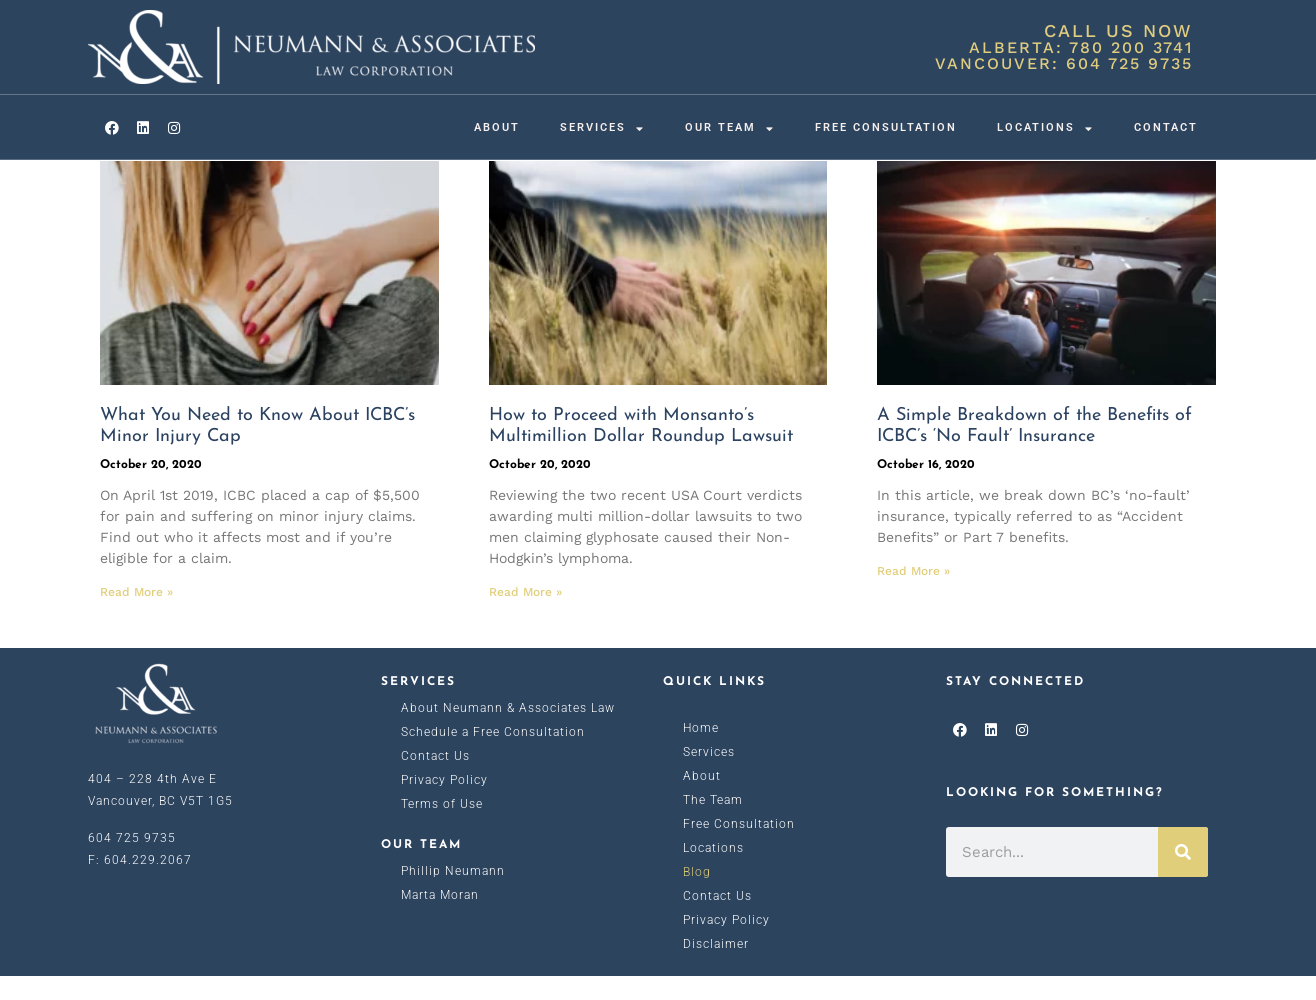 The image size is (1316, 1000). I want to click on Contact, so click(1166, 127).